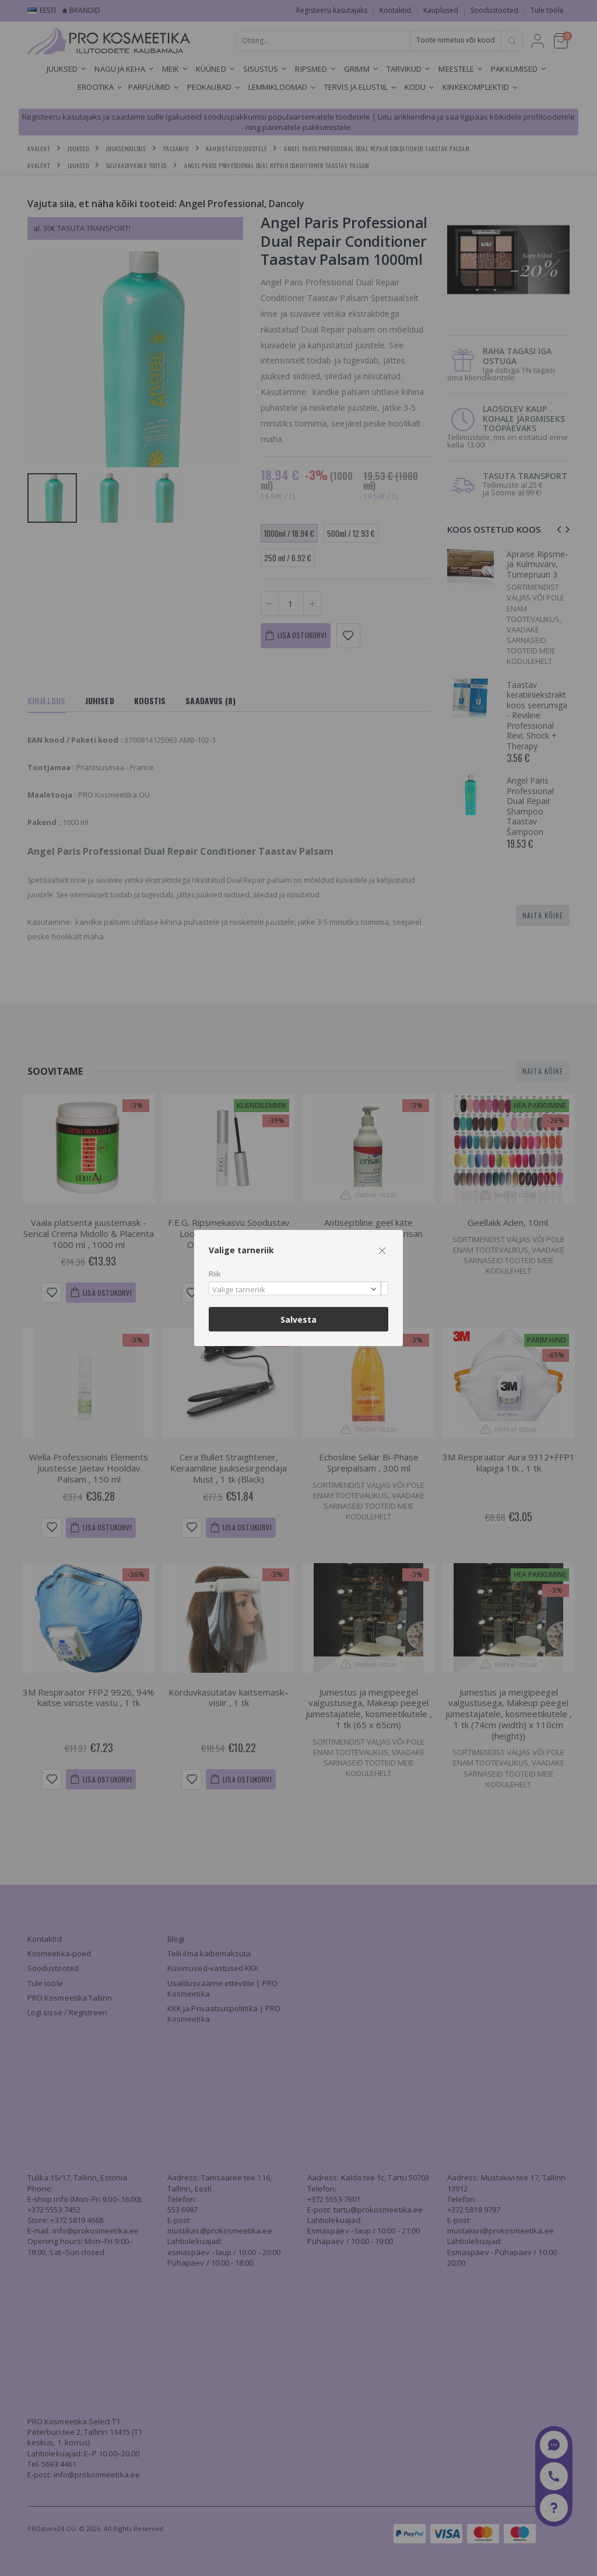 This screenshot has width=597, height=2576. What do you see at coordinates (298, 1319) in the screenshot?
I see `Salvesta` at bounding box center [298, 1319].